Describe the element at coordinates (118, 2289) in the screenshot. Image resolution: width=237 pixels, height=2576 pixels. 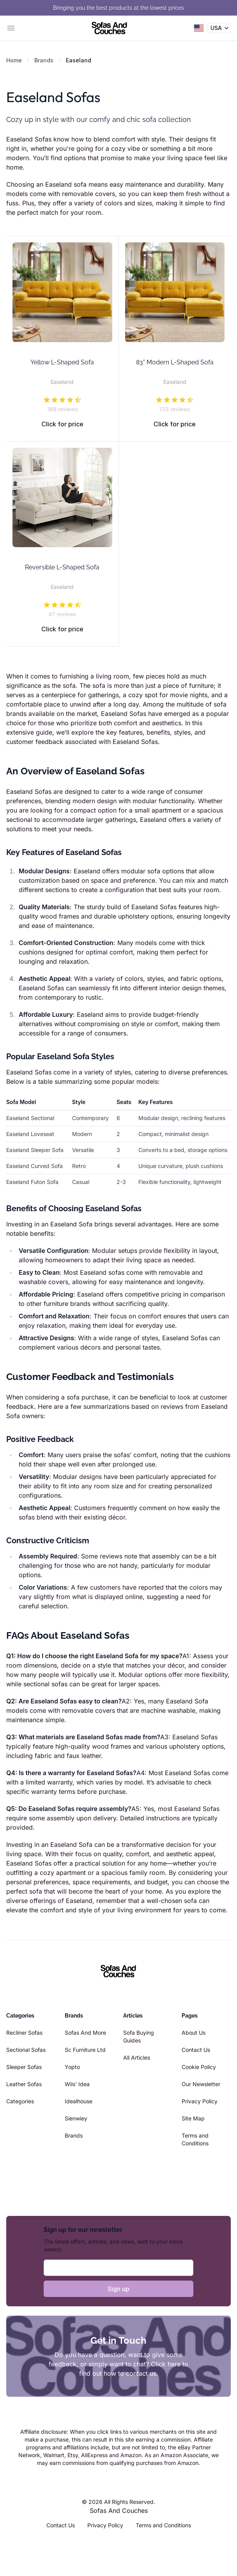
I see `Sign up` at that location.